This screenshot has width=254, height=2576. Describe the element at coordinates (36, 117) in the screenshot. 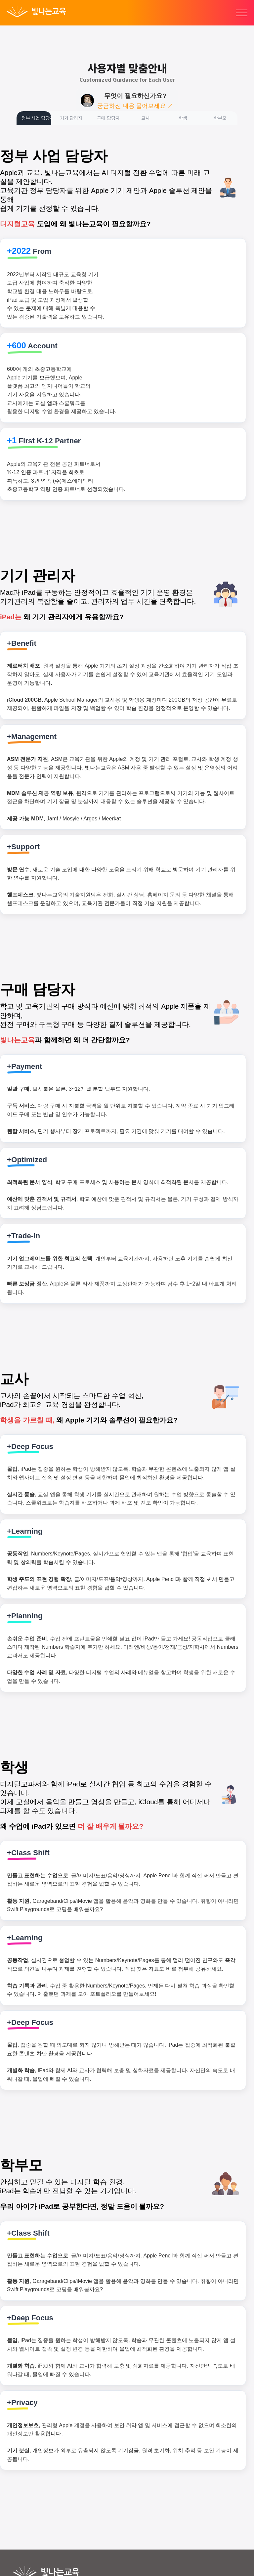

I see `정부 사업 담당자` at that location.